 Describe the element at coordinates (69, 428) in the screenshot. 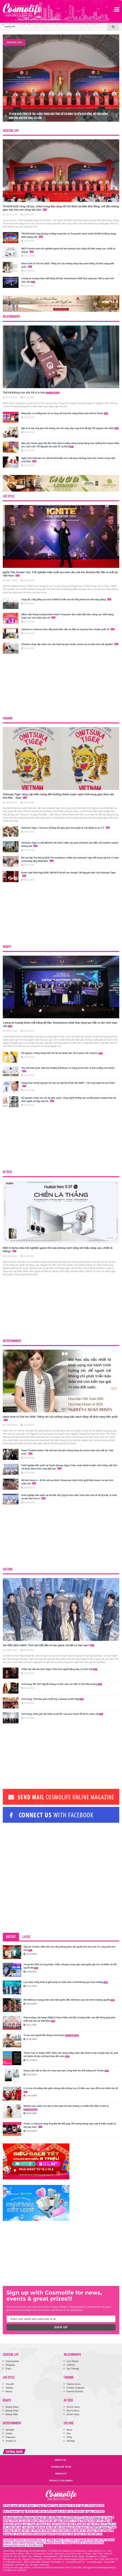

I see `Bật mí bí kíp ứng phó với những câu hỏi xoáy đáp xoay khó đỡ dịp Tết nguyên đán 2025` at that location.